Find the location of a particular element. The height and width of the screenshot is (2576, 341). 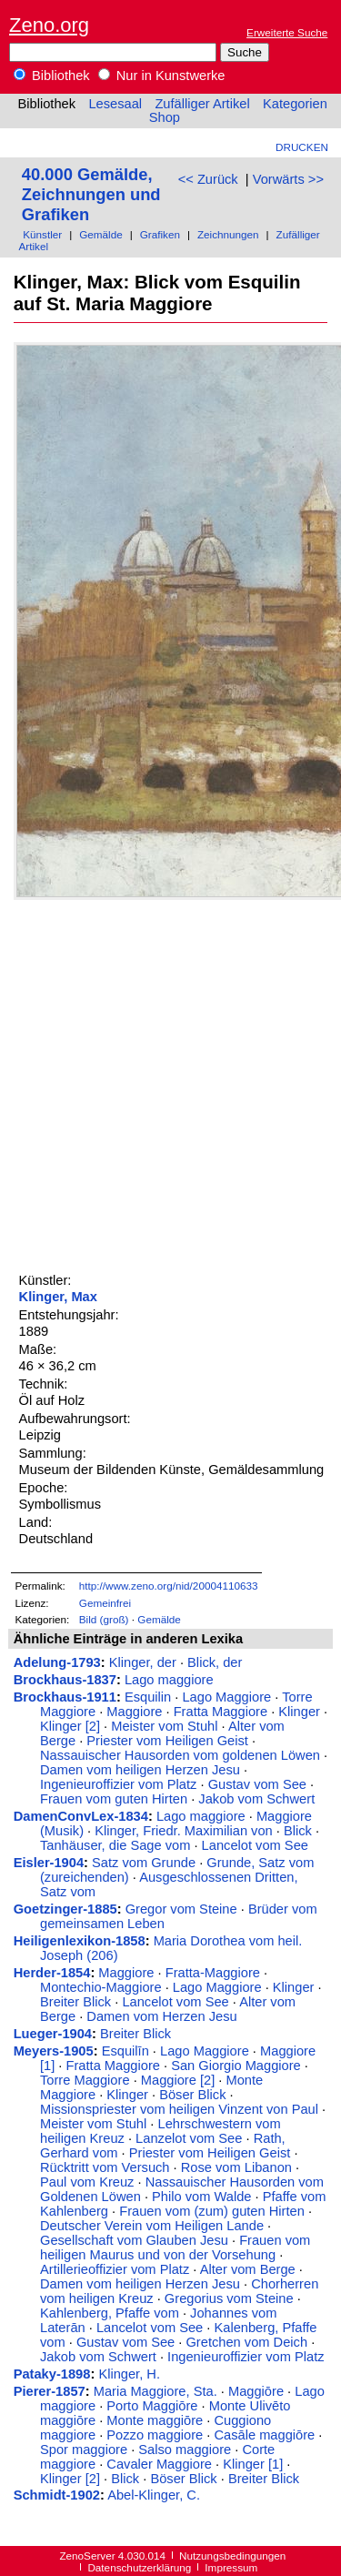

Lago Maggiore is located at coordinates (226, 1697).